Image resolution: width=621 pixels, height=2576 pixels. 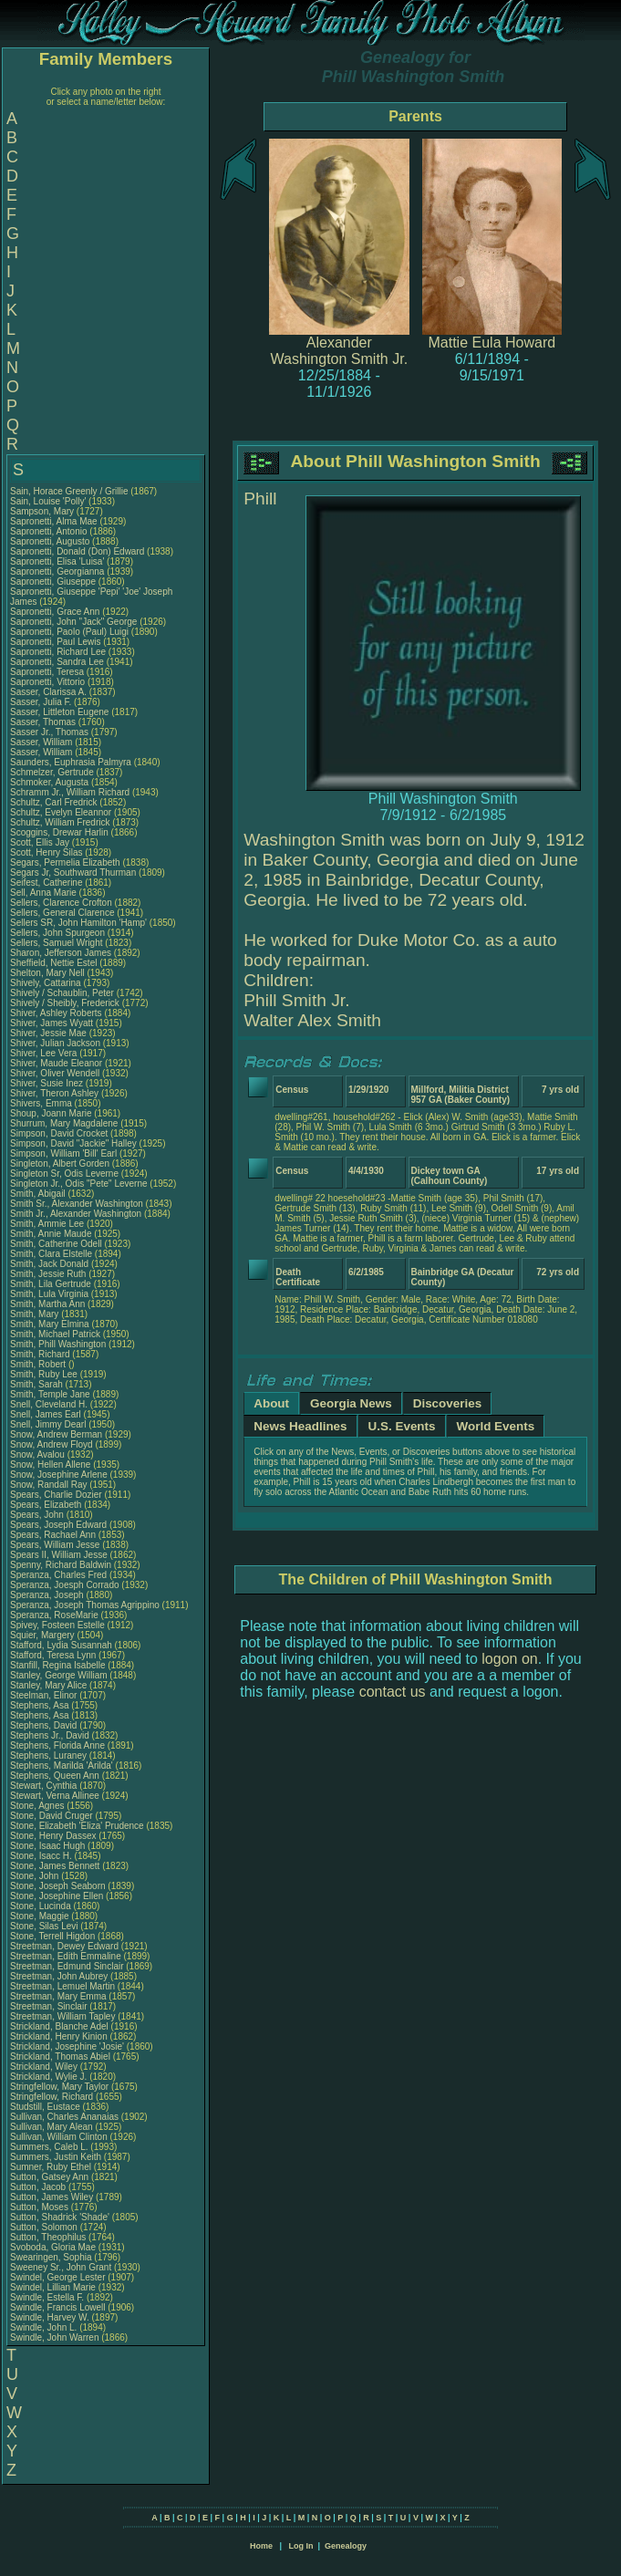 I want to click on Shiver, Maude Eleanor, so click(x=56, y=1063).